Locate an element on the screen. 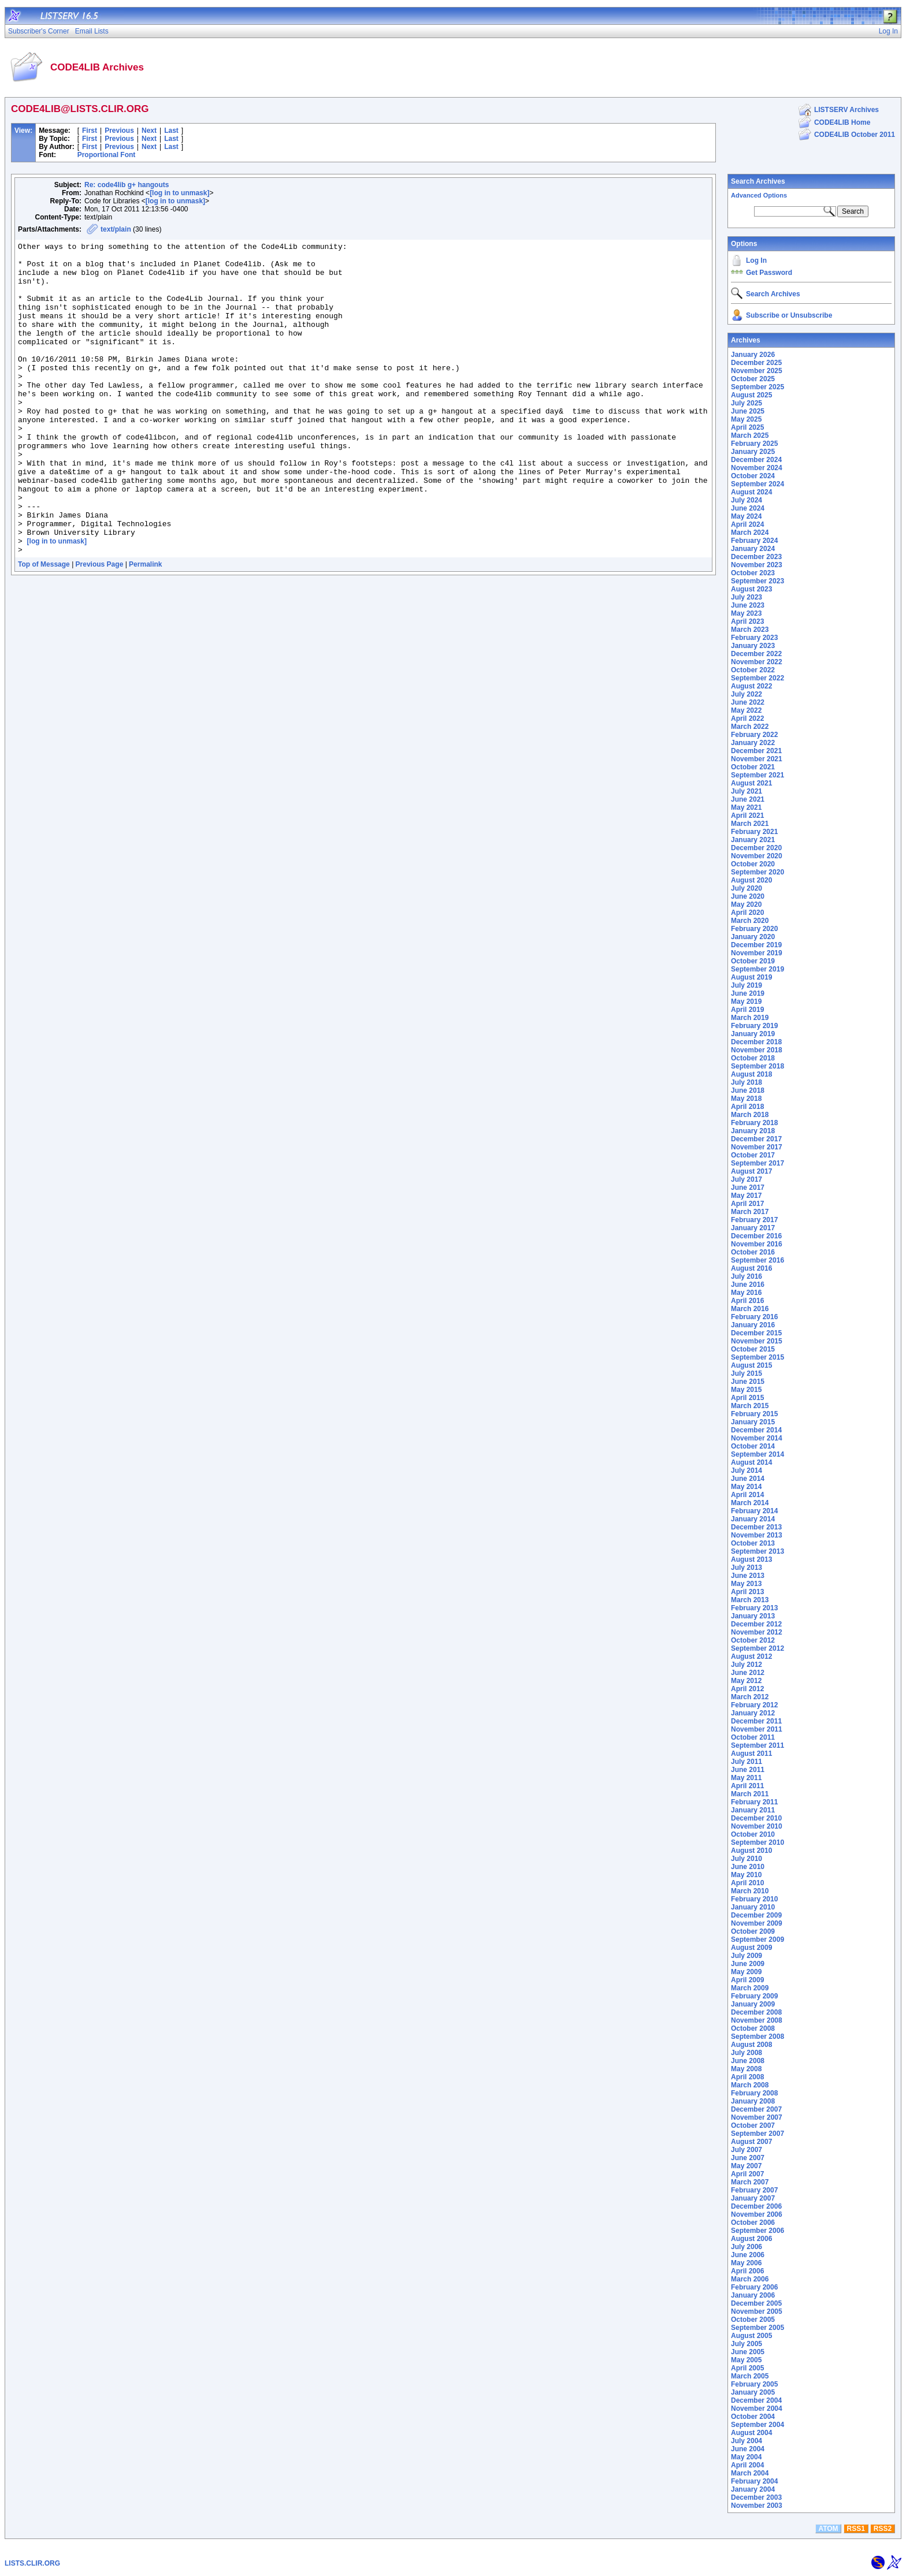 This screenshot has height=2576, width=906. March 2016 is located at coordinates (749, 1309).